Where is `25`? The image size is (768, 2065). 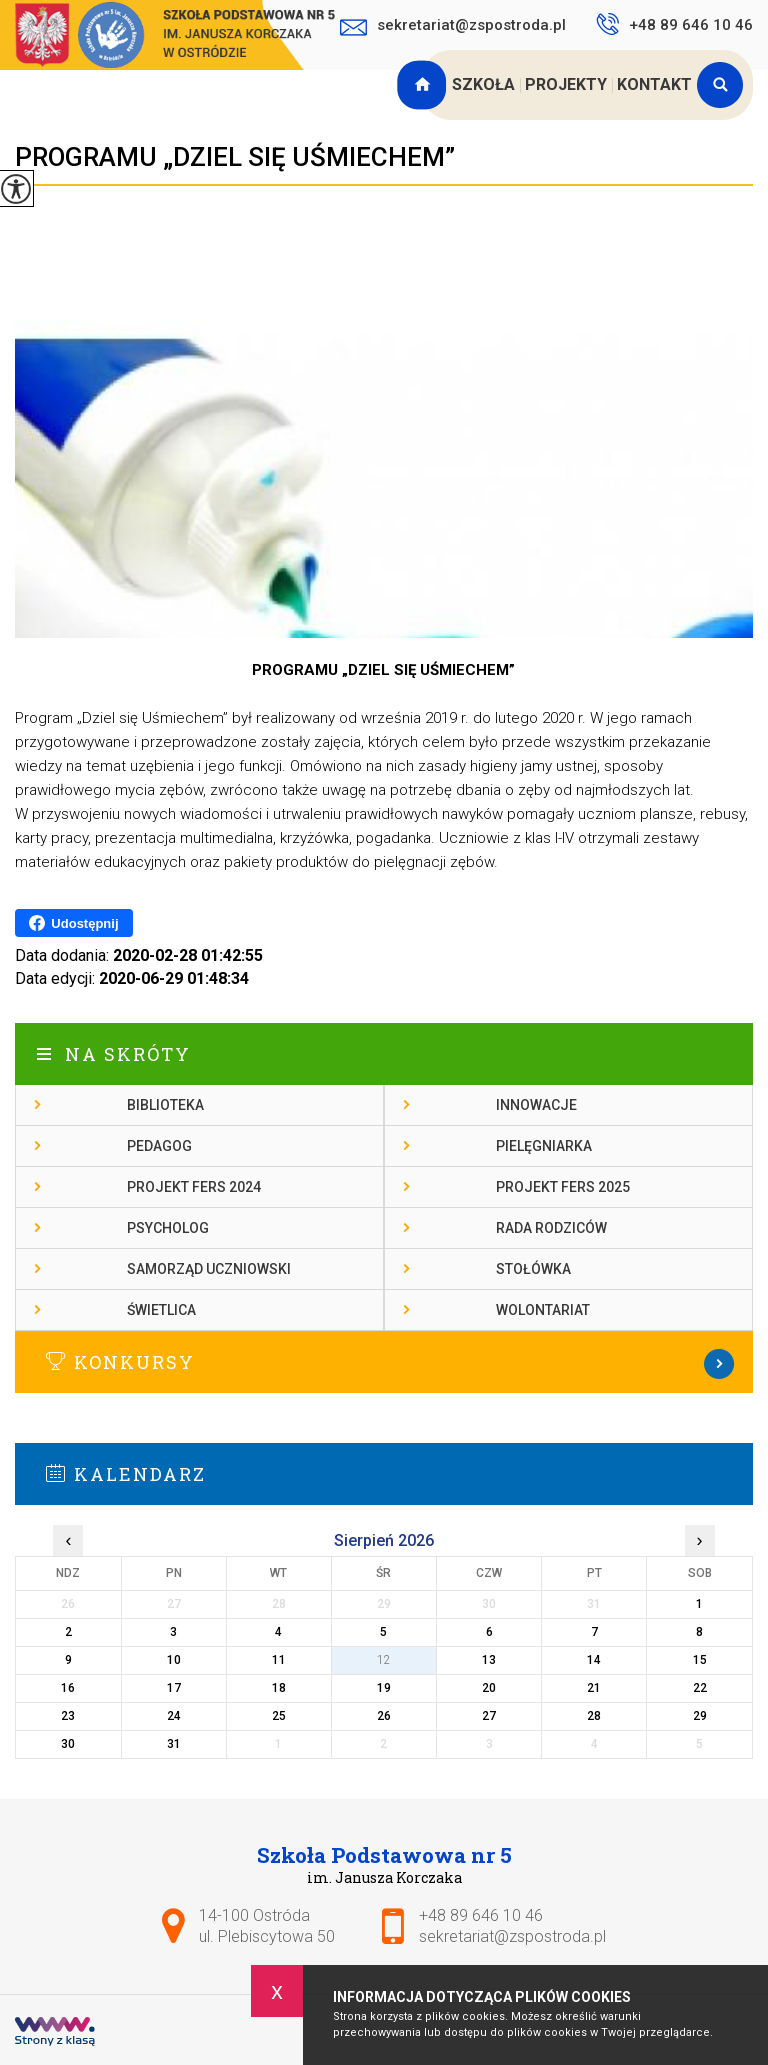 25 is located at coordinates (279, 1716).